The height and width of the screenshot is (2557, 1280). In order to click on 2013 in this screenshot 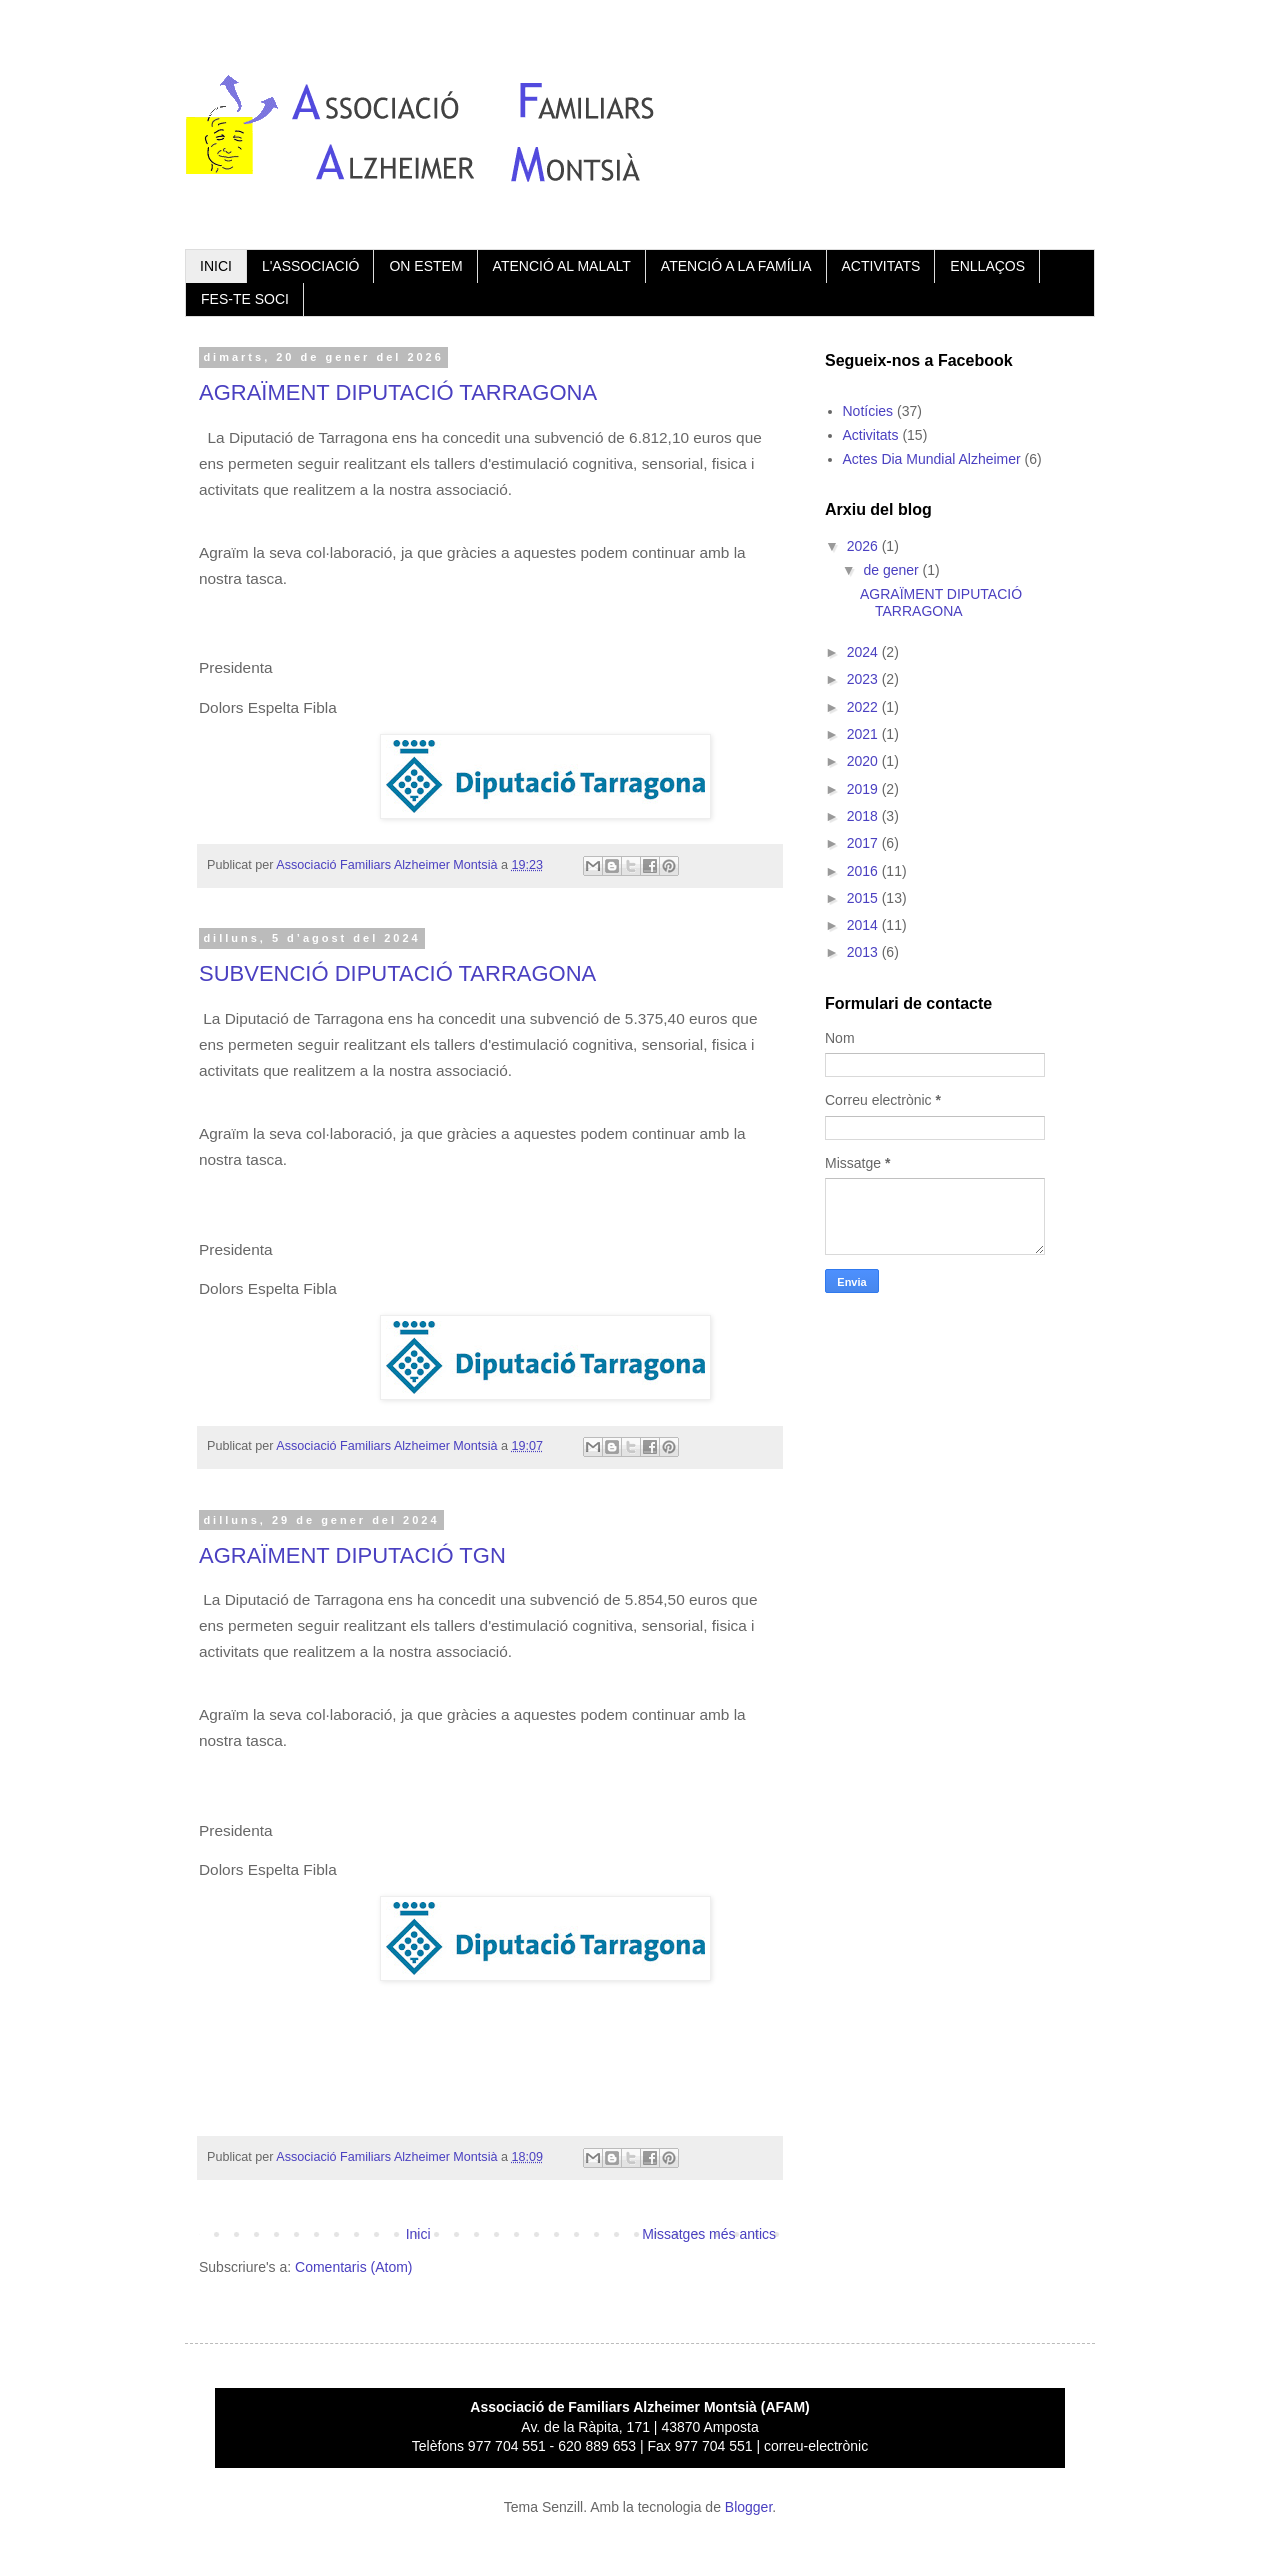, I will do `click(864, 952)`.